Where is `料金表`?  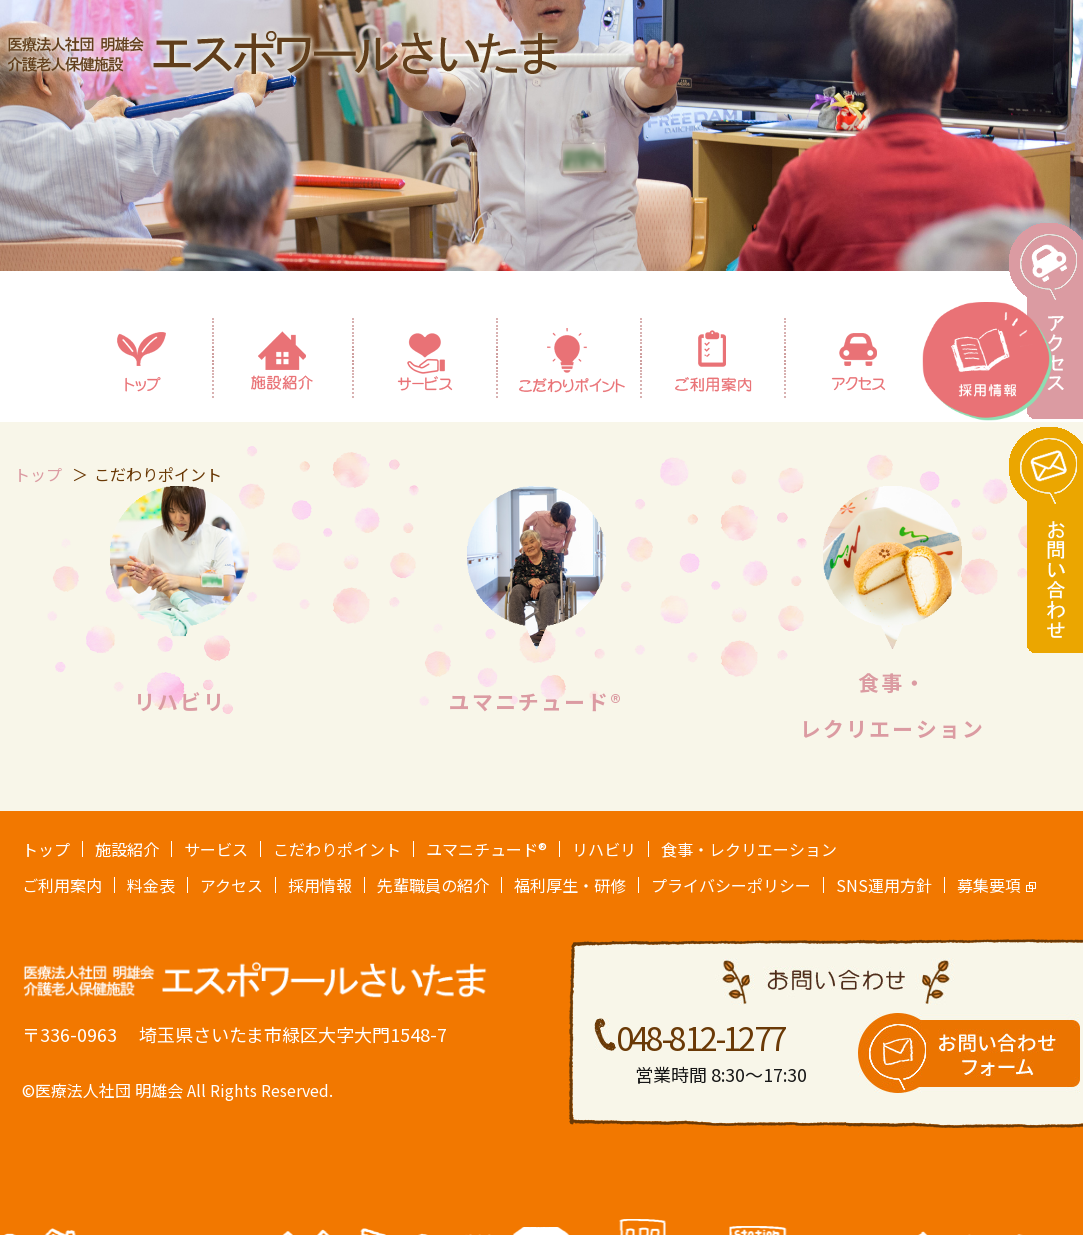 料金表 is located at coordinates (151, 885).